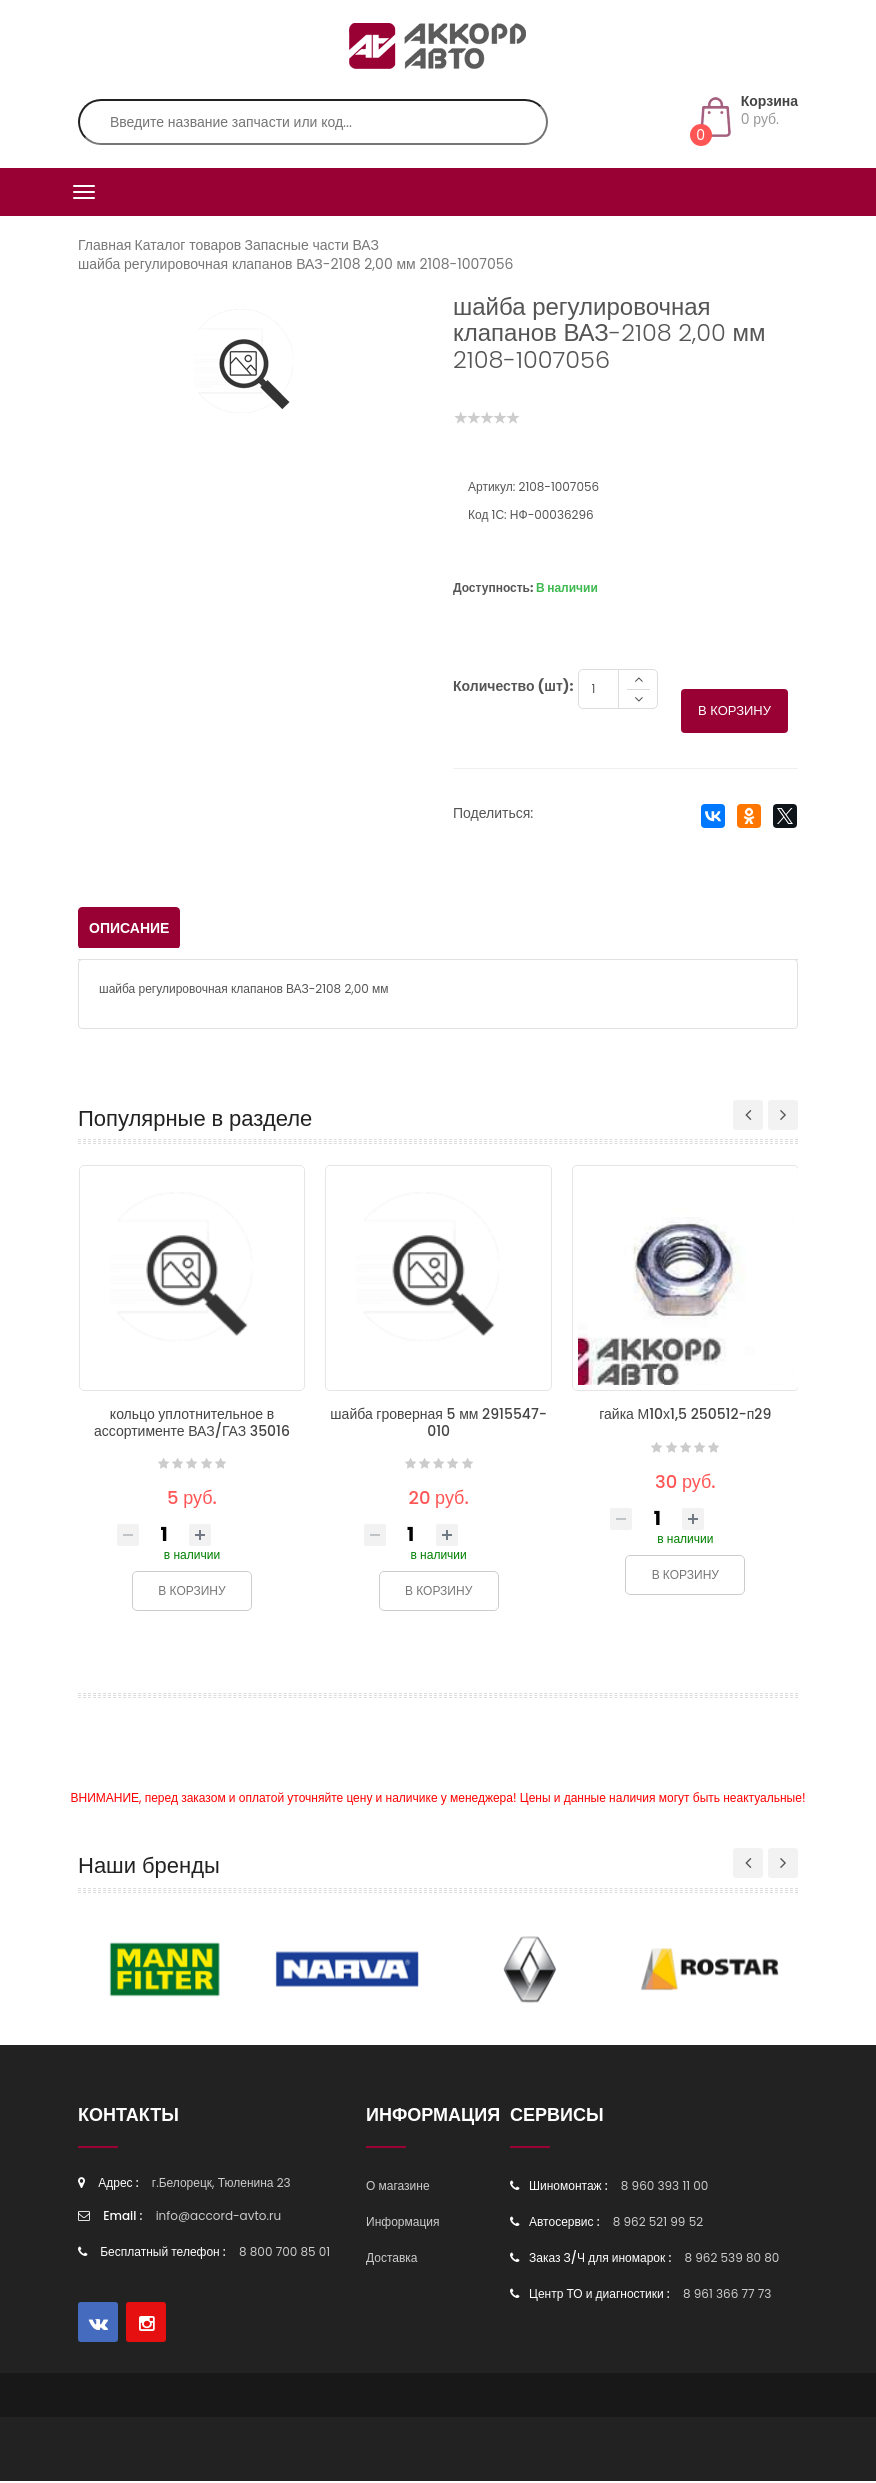  I want to click on кольцо уплотнительное в ассортименте ВАЗ/ГАЗ 35016, so click(192, 1424).